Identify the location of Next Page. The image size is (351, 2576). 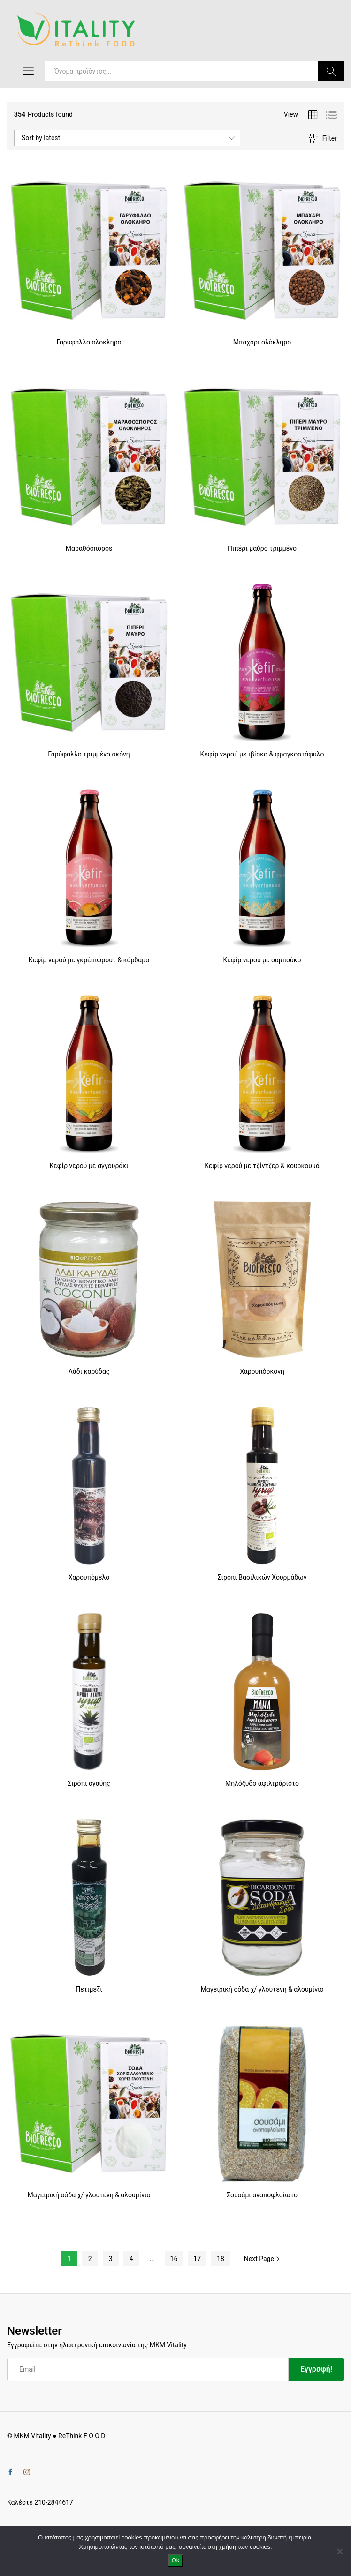
(262, 2258).